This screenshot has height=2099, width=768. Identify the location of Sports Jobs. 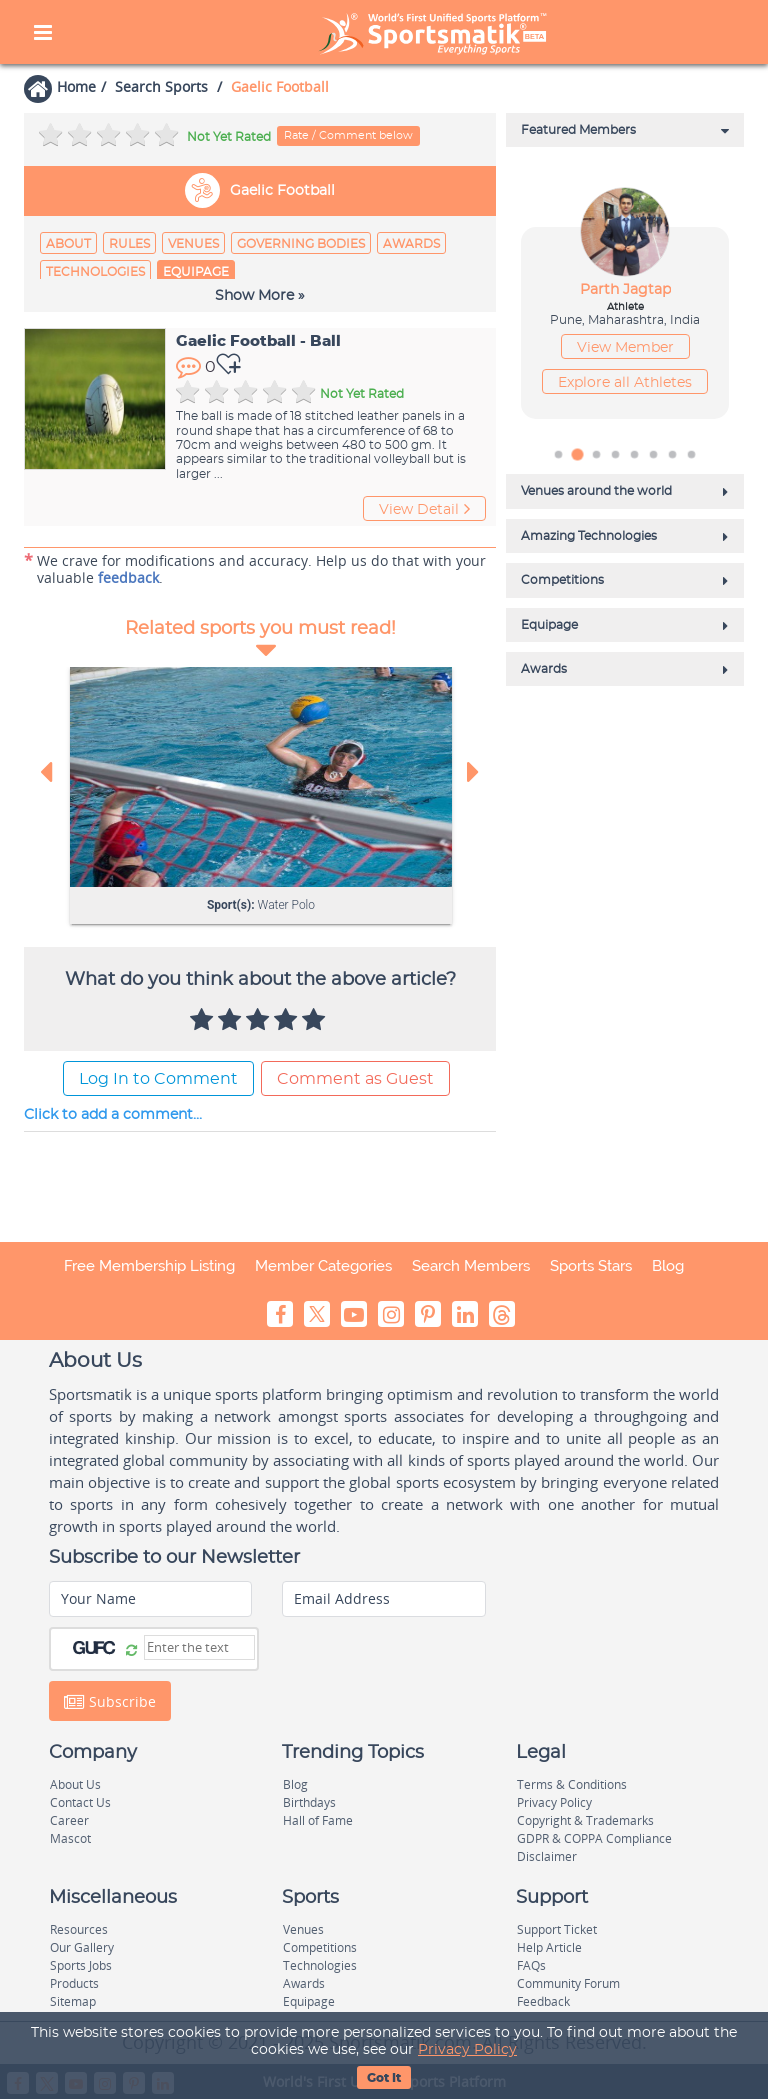
(81, 1965).